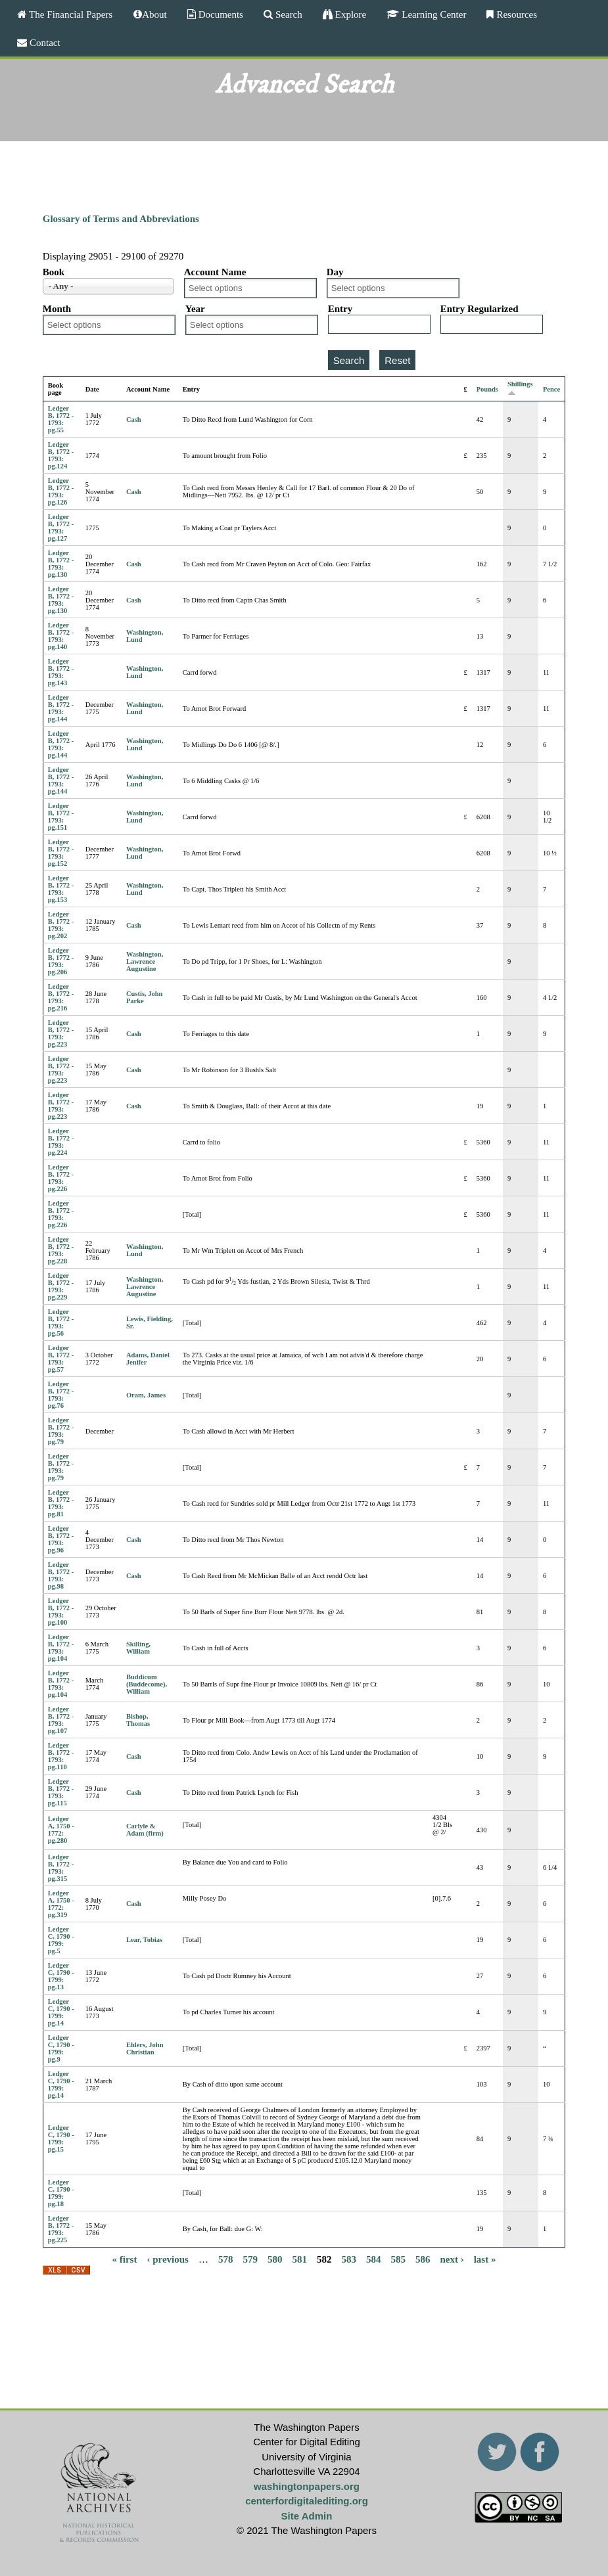 Image resolution: width=608 pixels, height=2576 pixels. Describe the element at coordinates (61, 1394) in the screenshot. I see `Ledger B, 1772 - 1793: pg.76` at that location.